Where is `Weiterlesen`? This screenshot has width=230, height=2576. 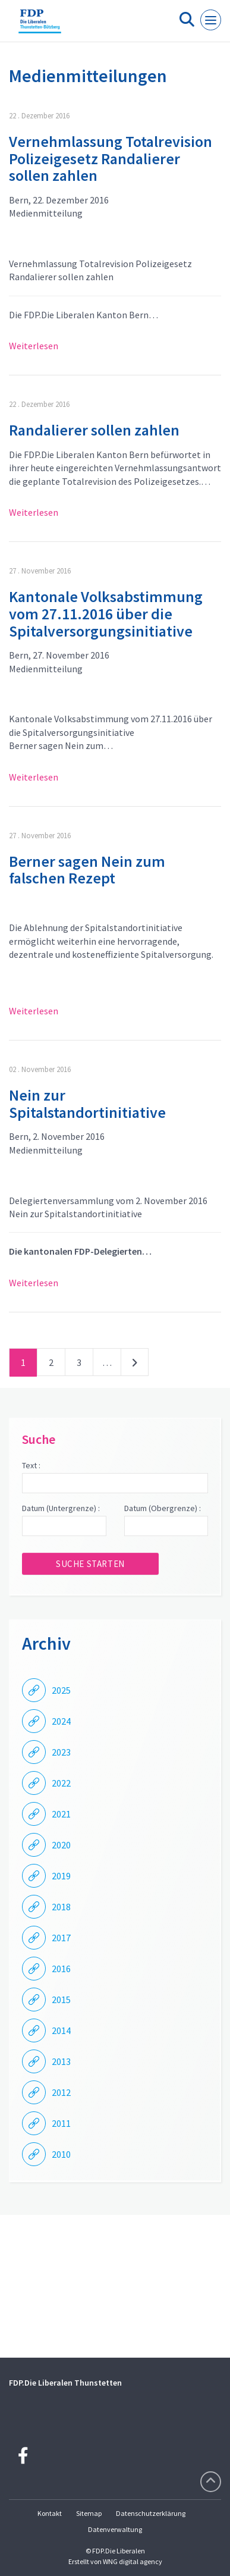
Weiterlesen is located at coordinates (33, 346).